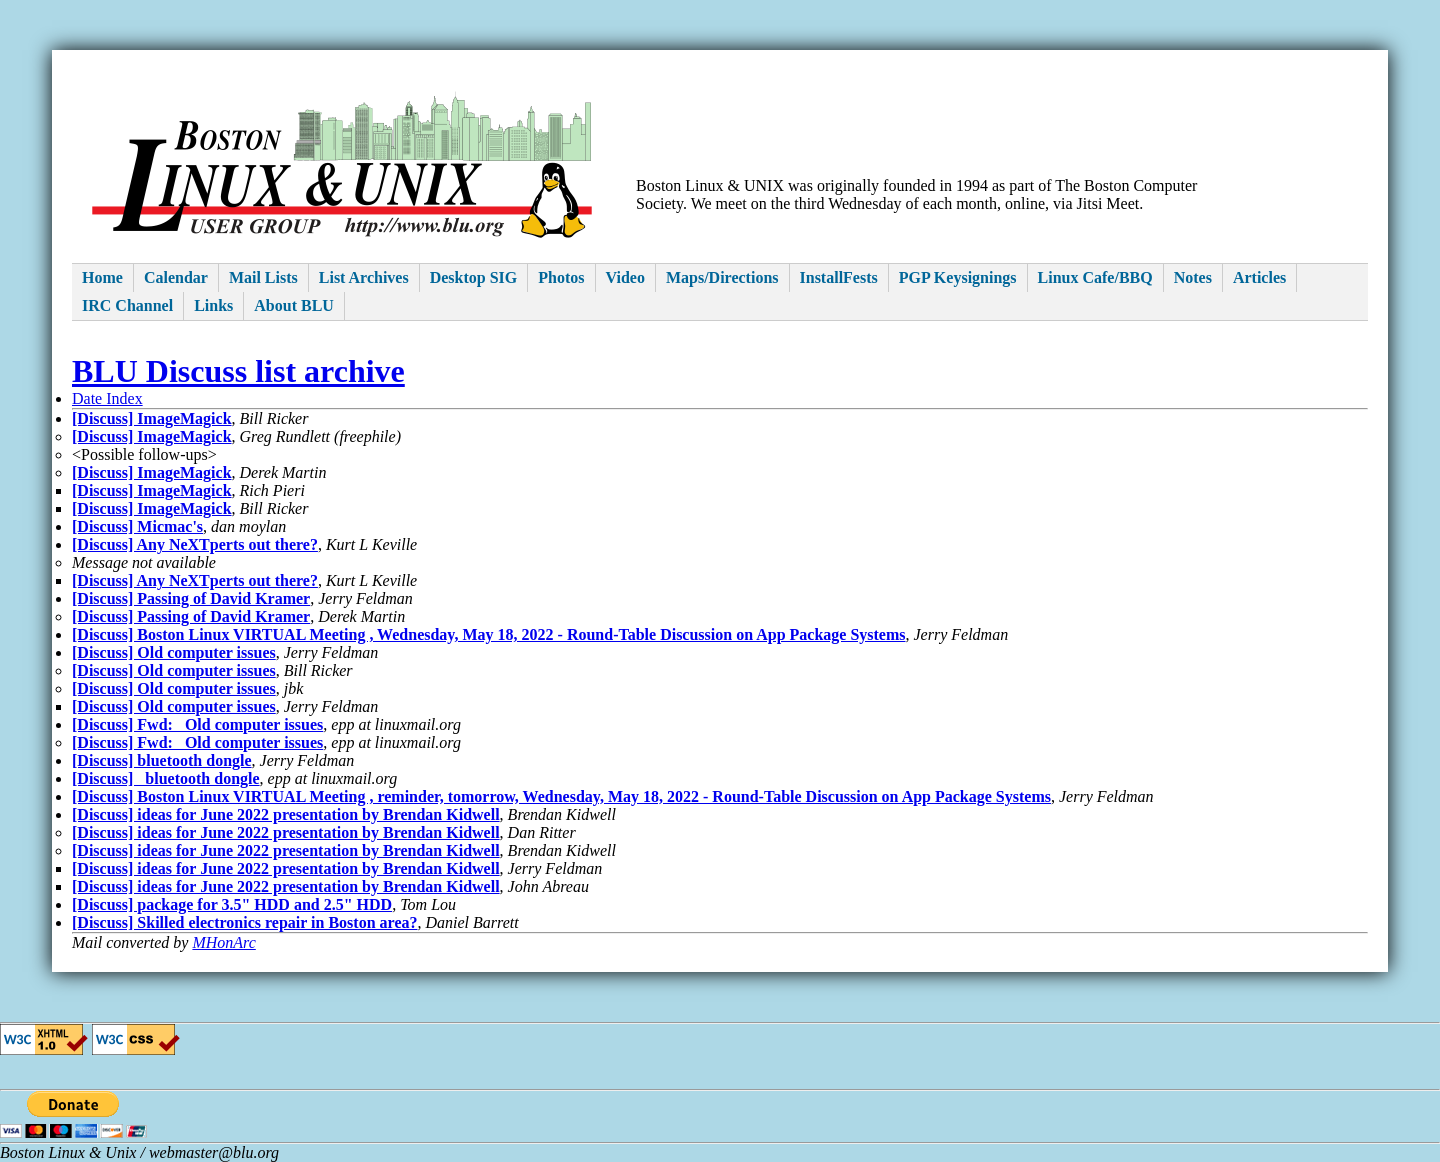  I want to click on [Discuss] bluetooth dongle, so click(162, 760).